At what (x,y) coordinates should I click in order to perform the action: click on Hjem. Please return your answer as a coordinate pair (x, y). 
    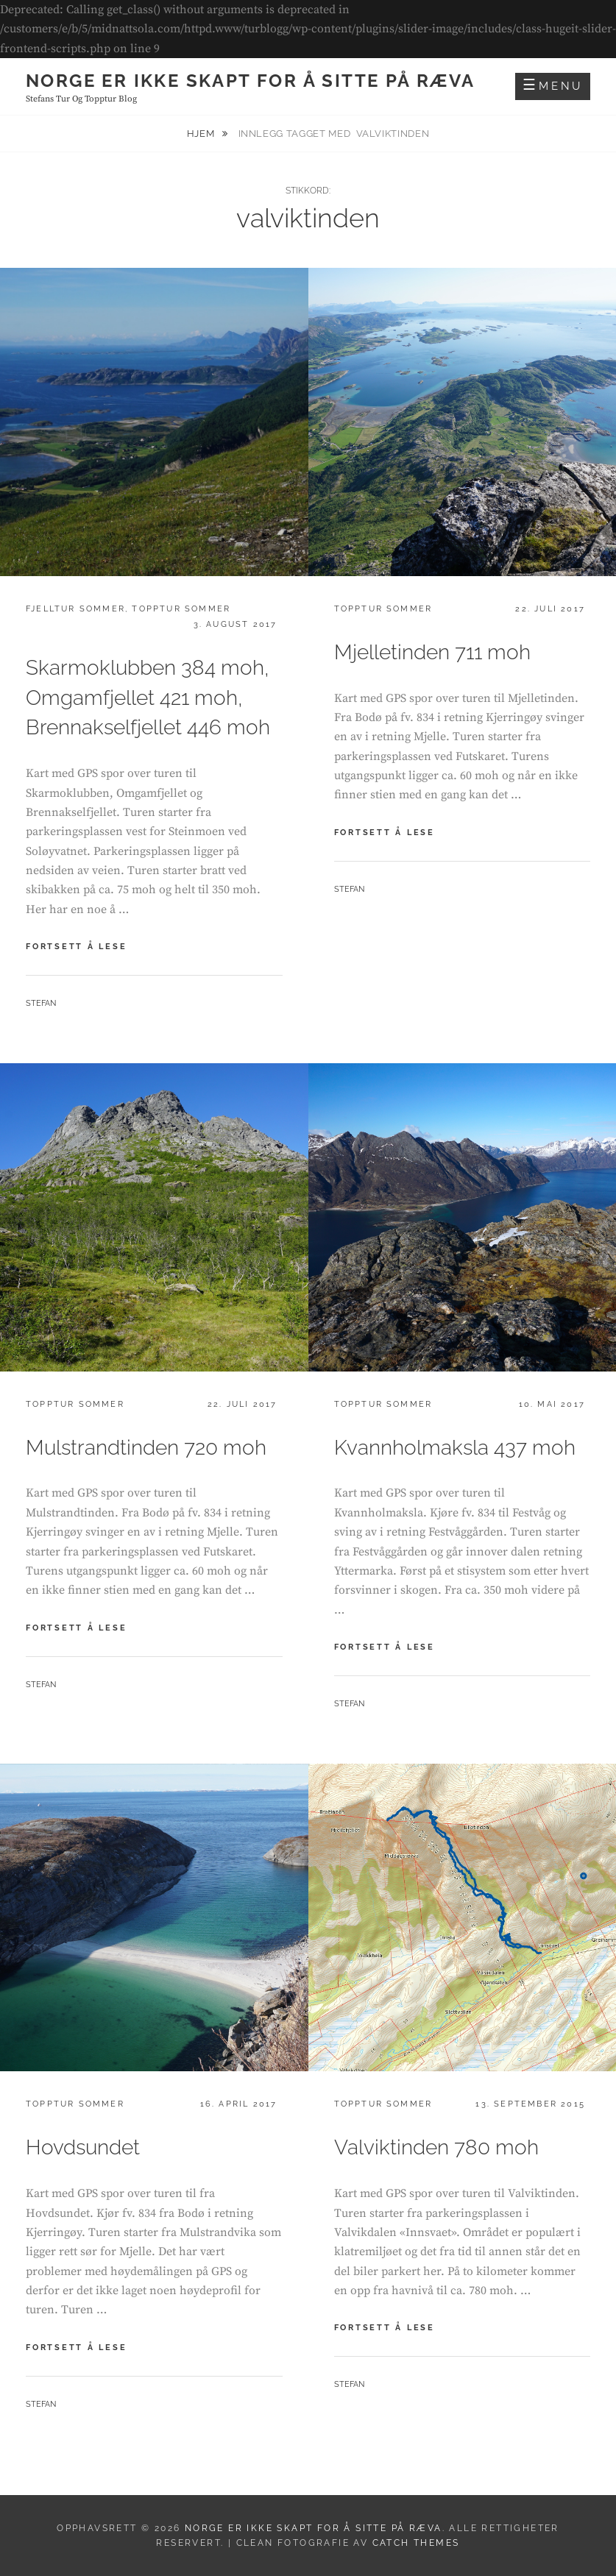
    Looking at the image, I should click on (202, 133).